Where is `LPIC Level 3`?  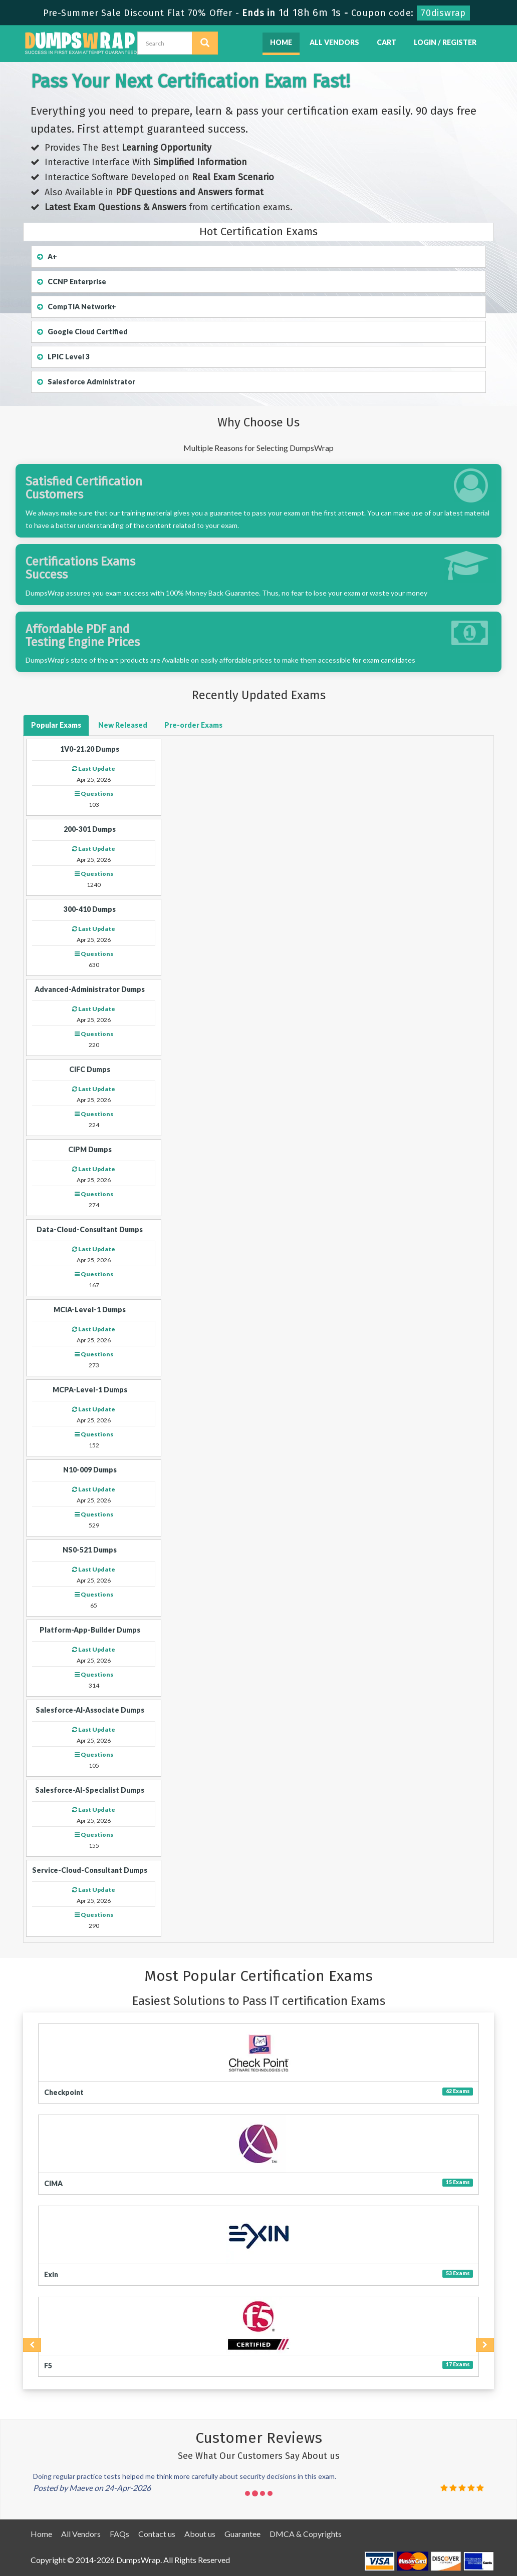 LPIC Level 3 is located at coordinates (63, 356).